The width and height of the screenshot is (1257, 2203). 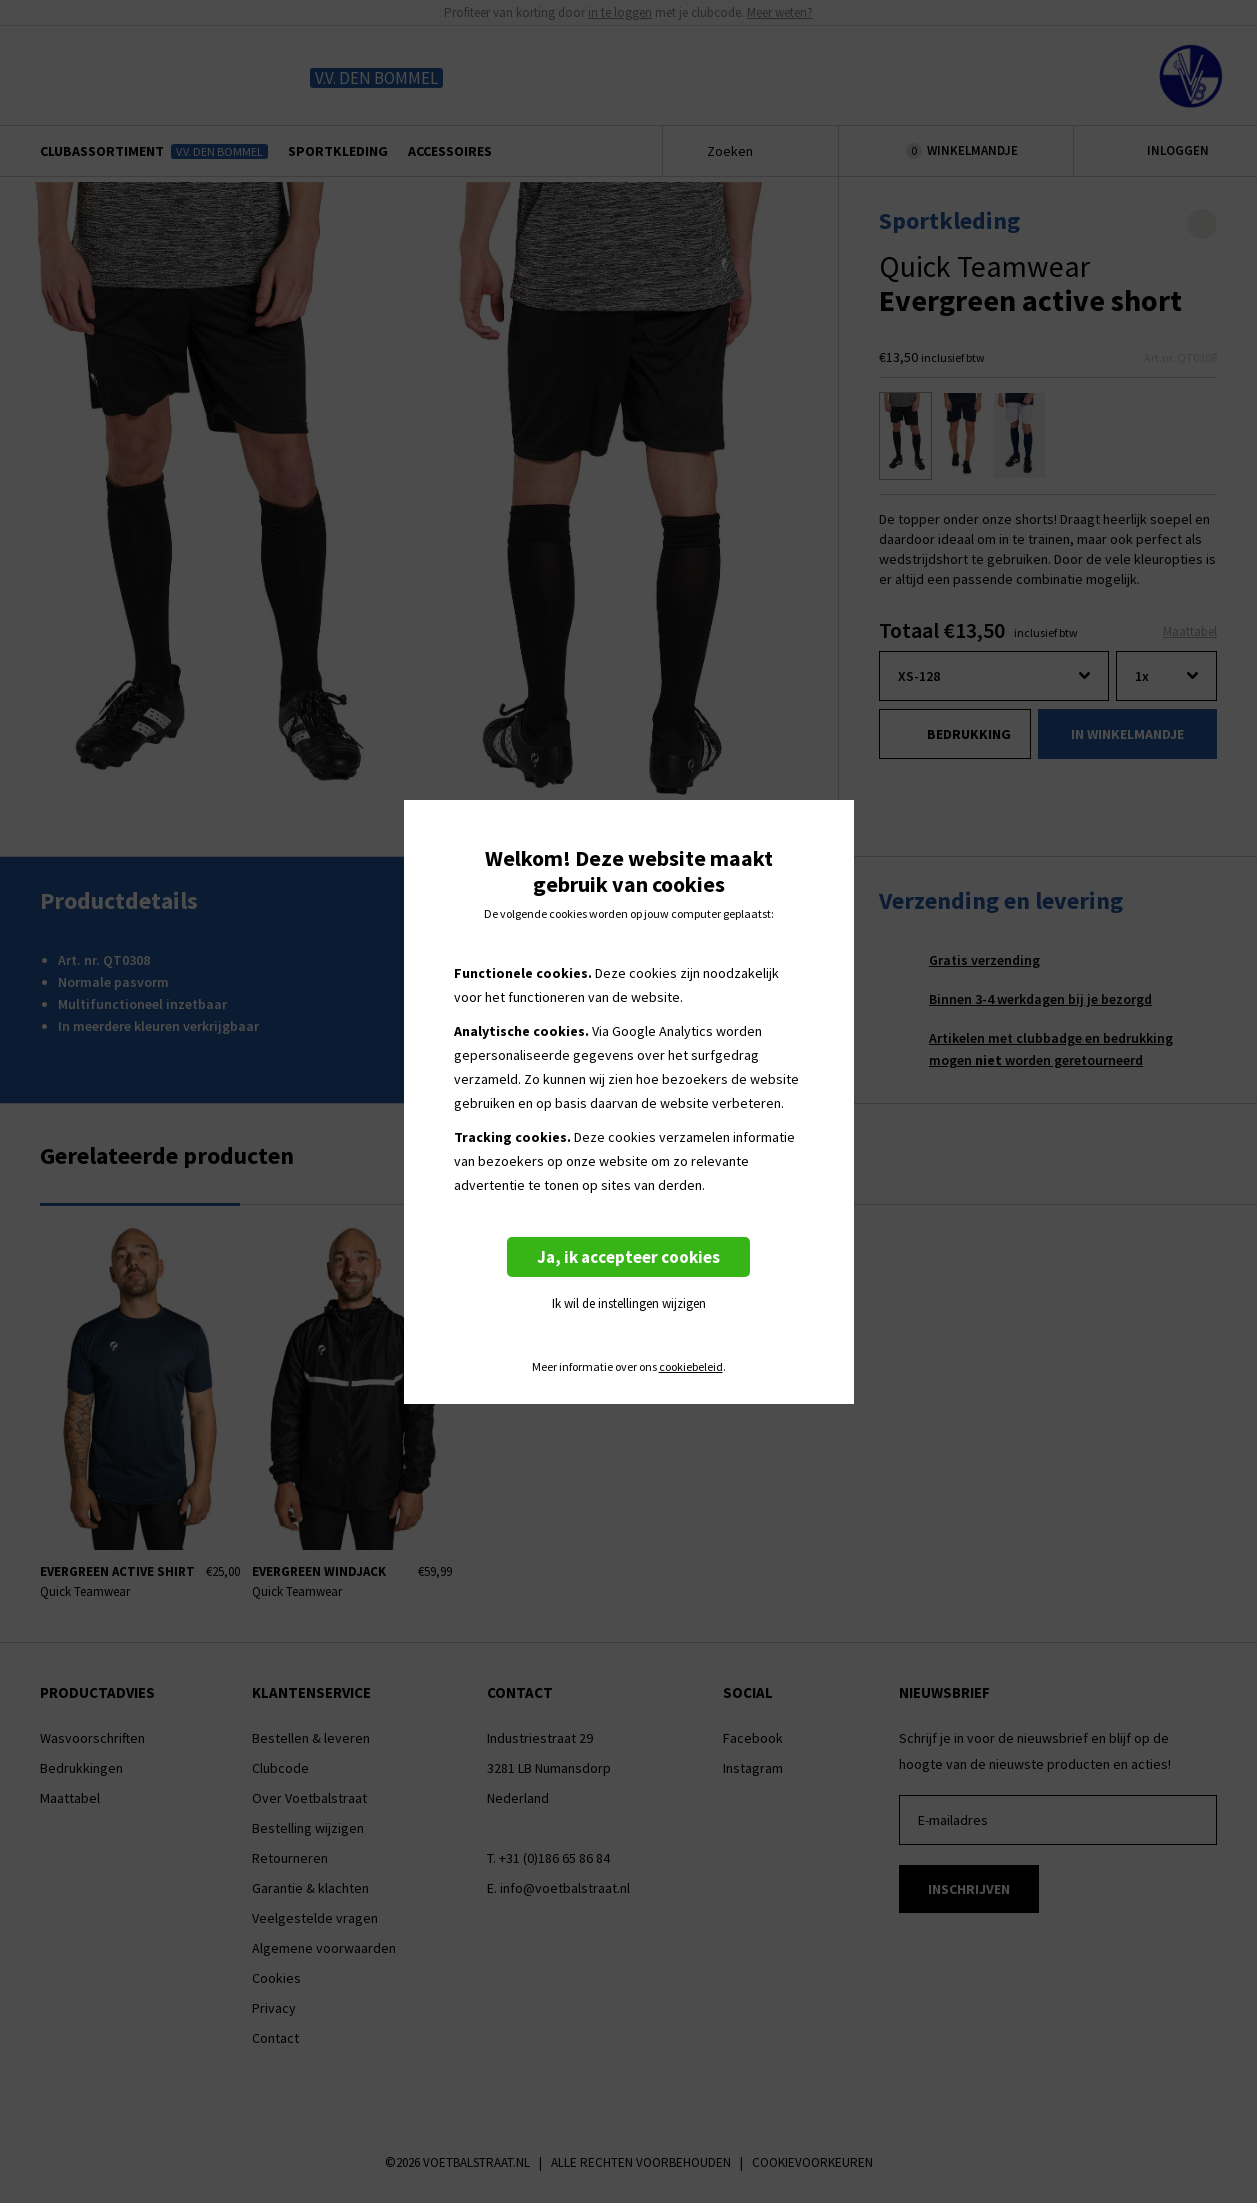 What do you see at coordinates (628, 1257) in the screenshot?
I see `Ja, ik accepteer cookies` at bounding box center [628, 1257].